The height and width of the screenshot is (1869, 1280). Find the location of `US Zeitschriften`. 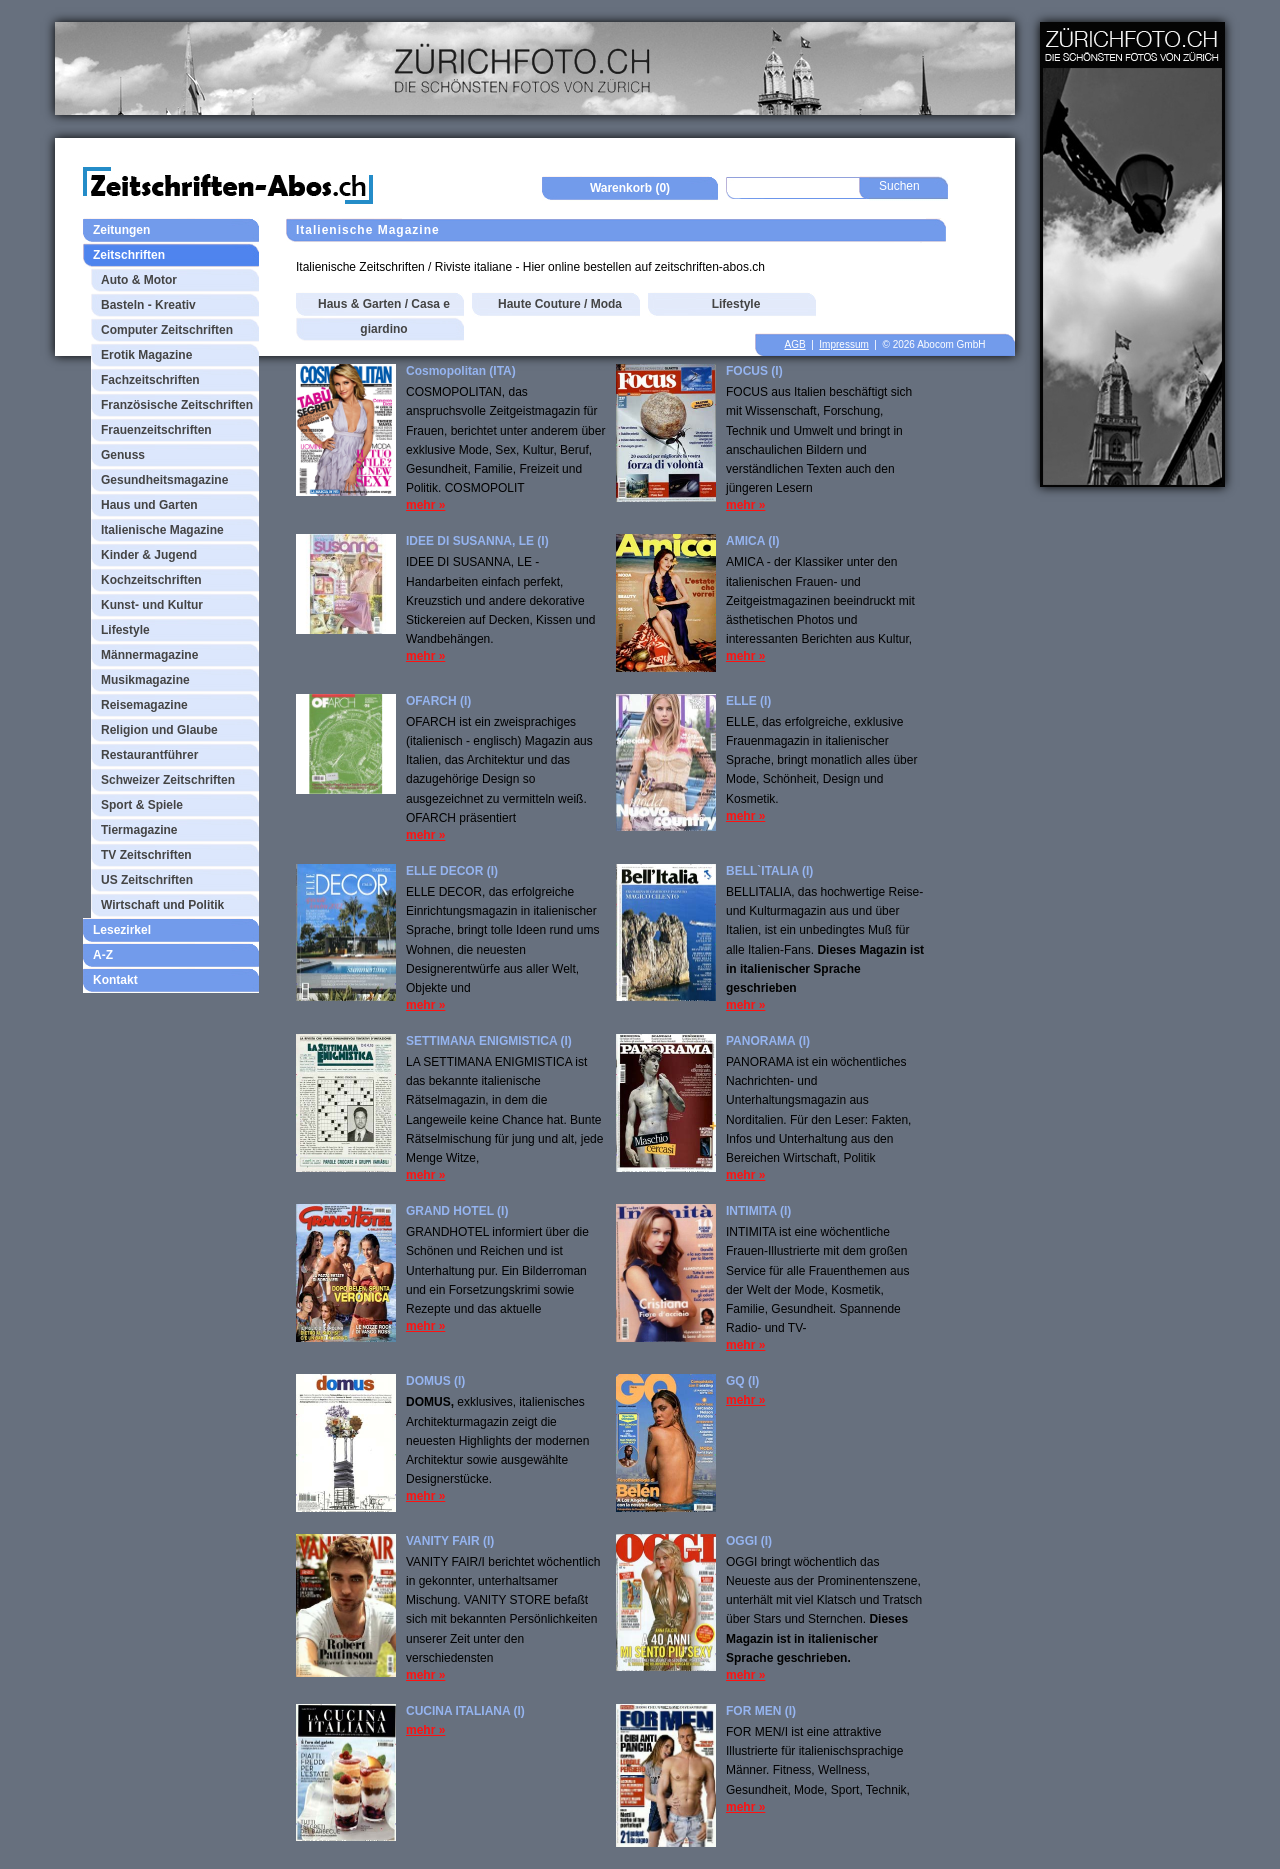

US Zeitschriften is located at coordinates (147, 880).